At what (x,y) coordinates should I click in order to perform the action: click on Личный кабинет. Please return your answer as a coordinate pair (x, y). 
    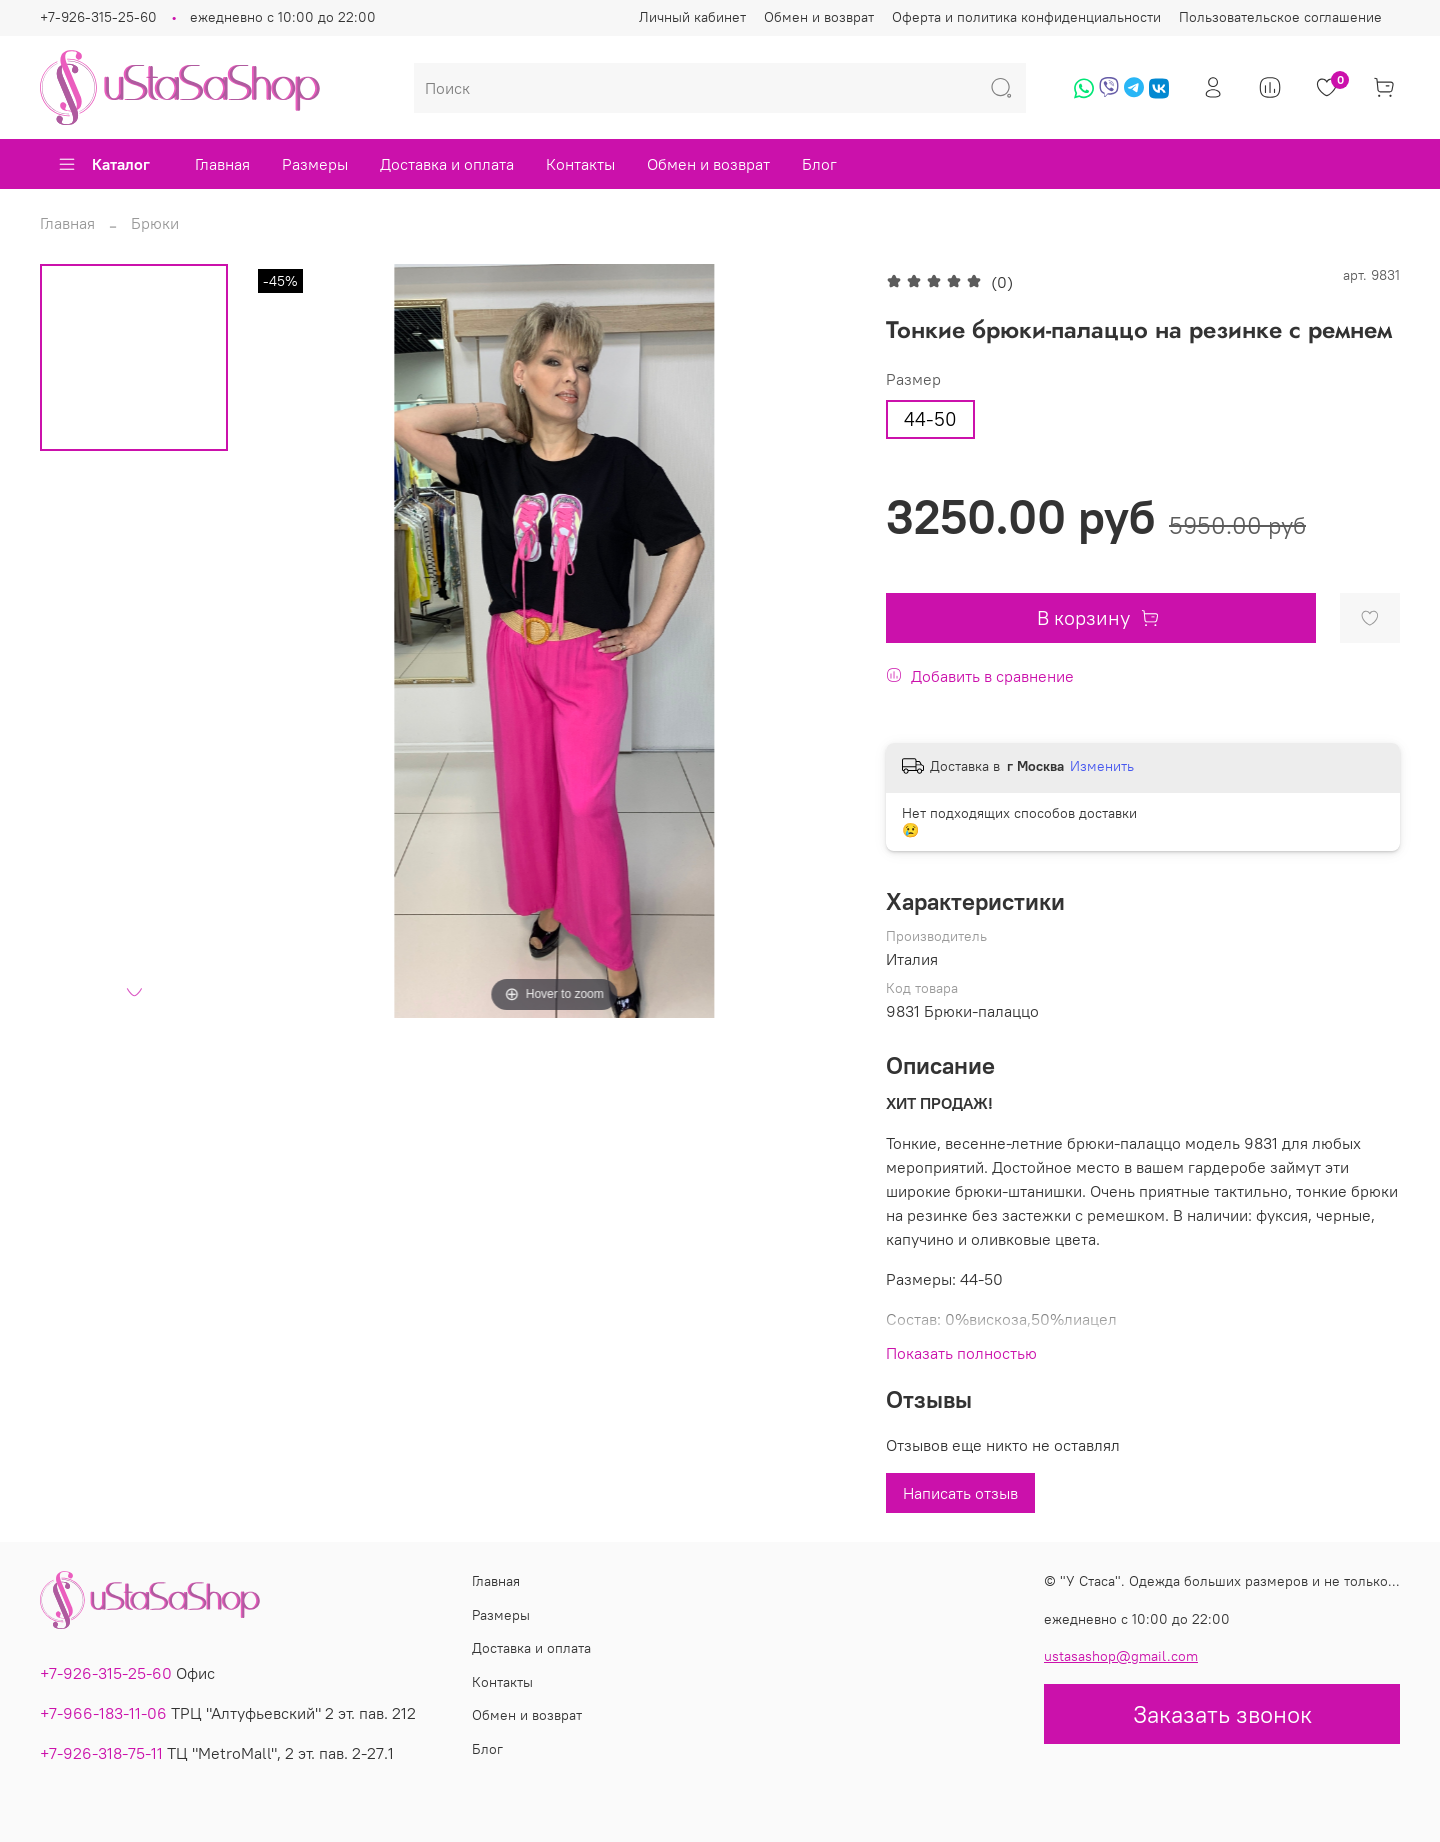
    Looking at the image, I should click on (692, 17).